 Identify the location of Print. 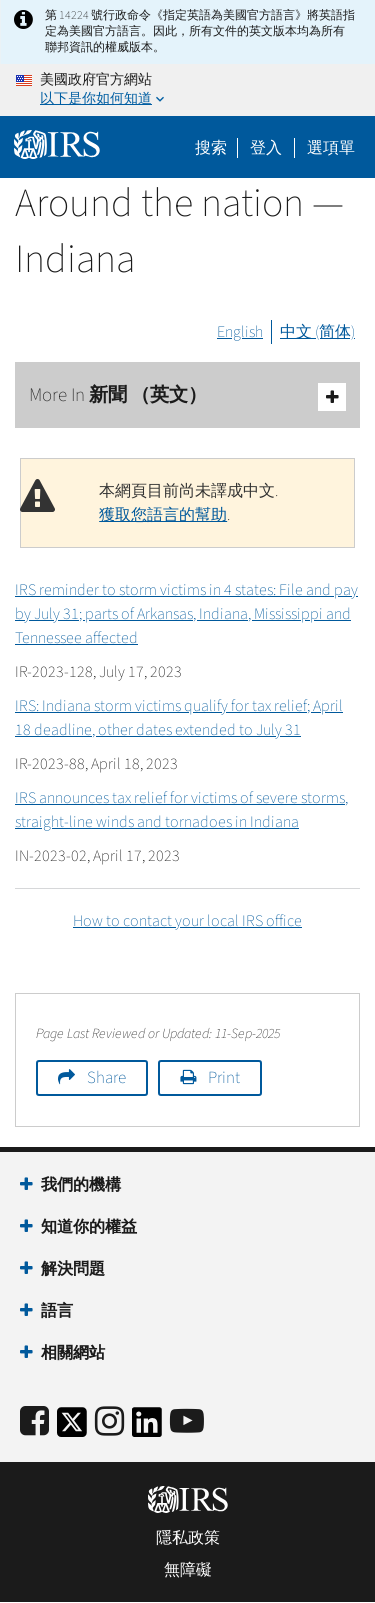
(224, 1078).